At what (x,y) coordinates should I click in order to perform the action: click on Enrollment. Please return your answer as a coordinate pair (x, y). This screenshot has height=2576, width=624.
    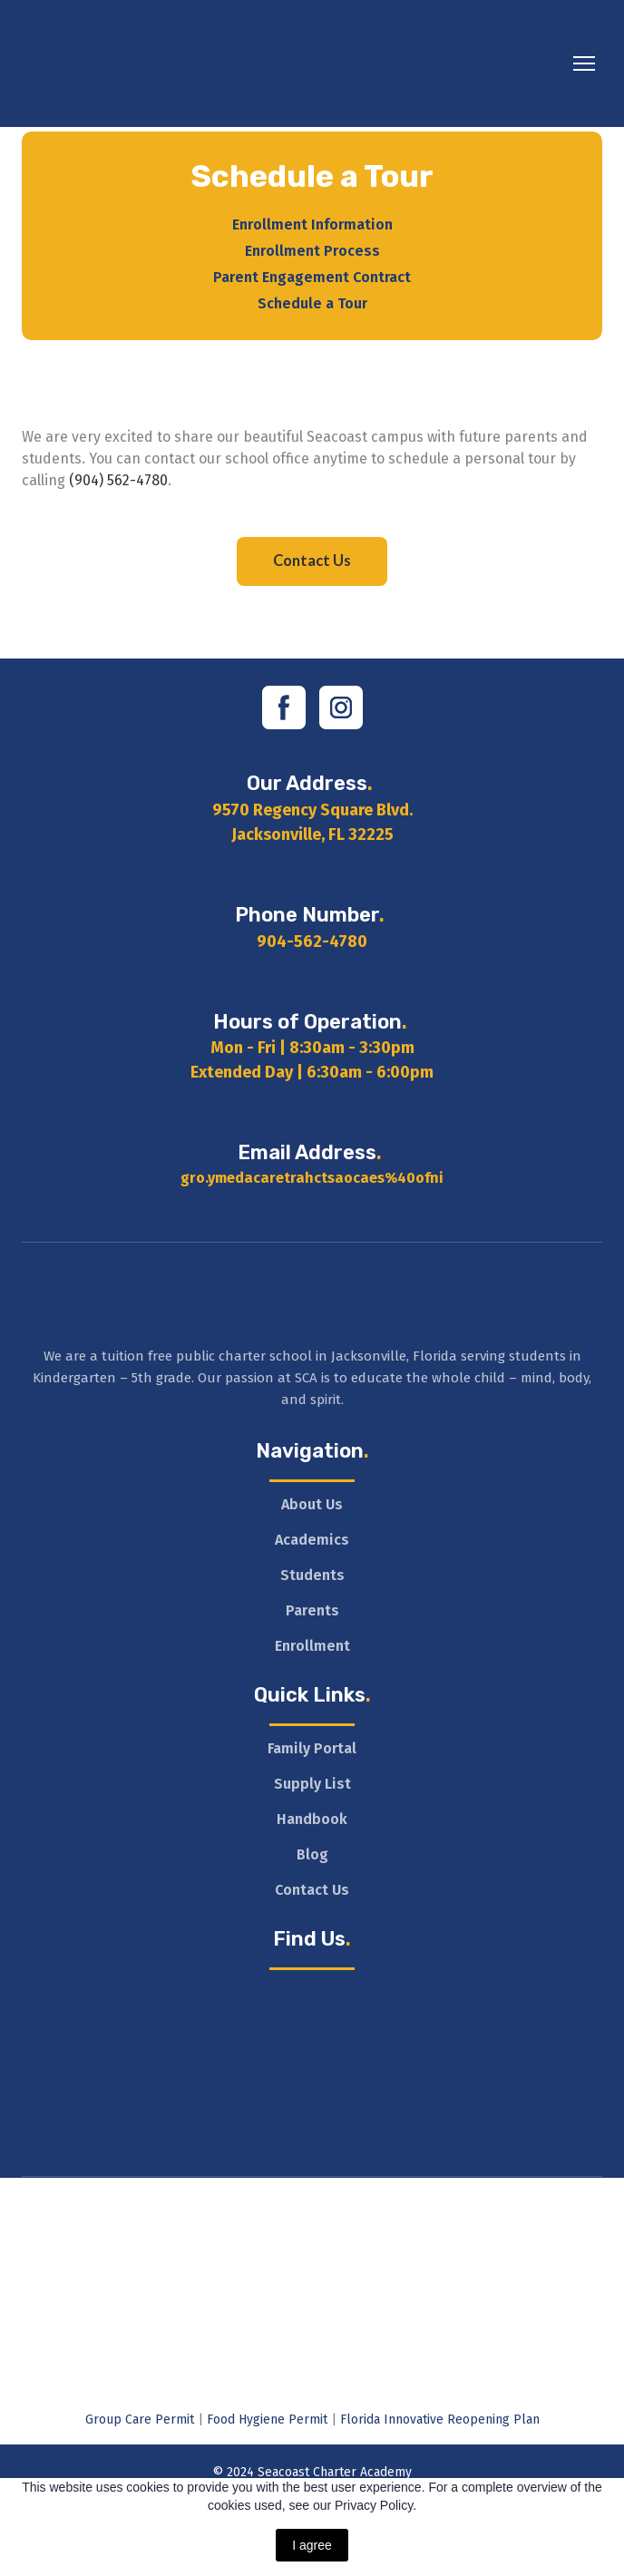
    Looking at the image, I should click on (312, 1645).